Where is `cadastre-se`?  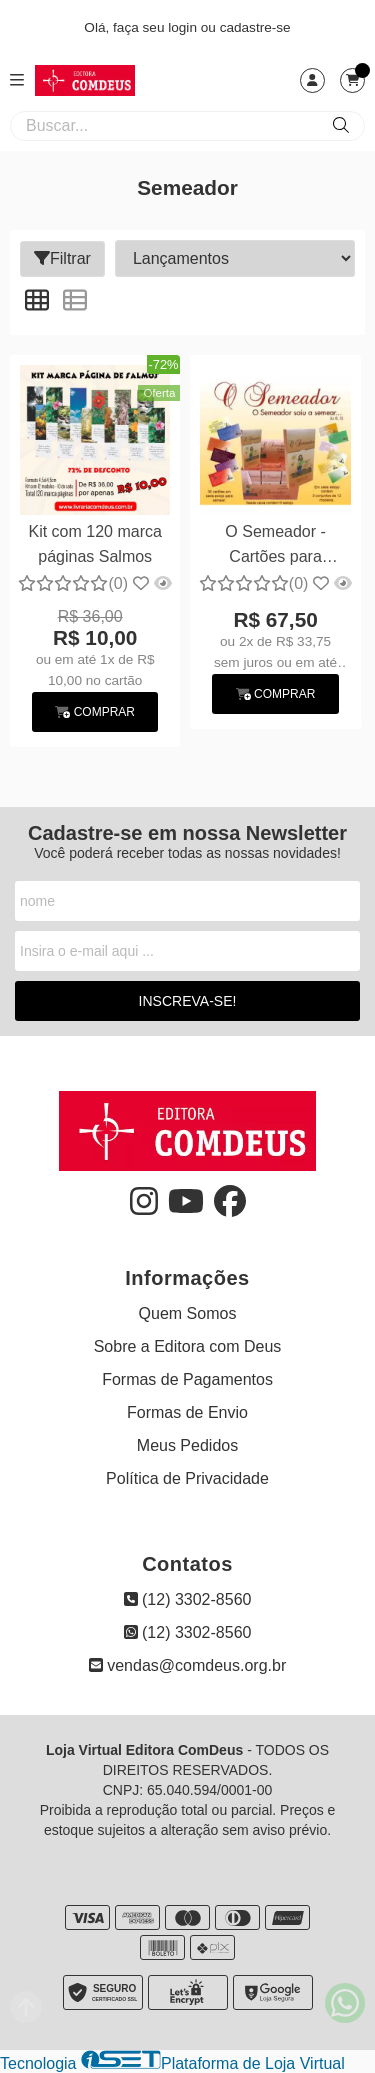 cadastre-se is located at coordinates (255, 27).